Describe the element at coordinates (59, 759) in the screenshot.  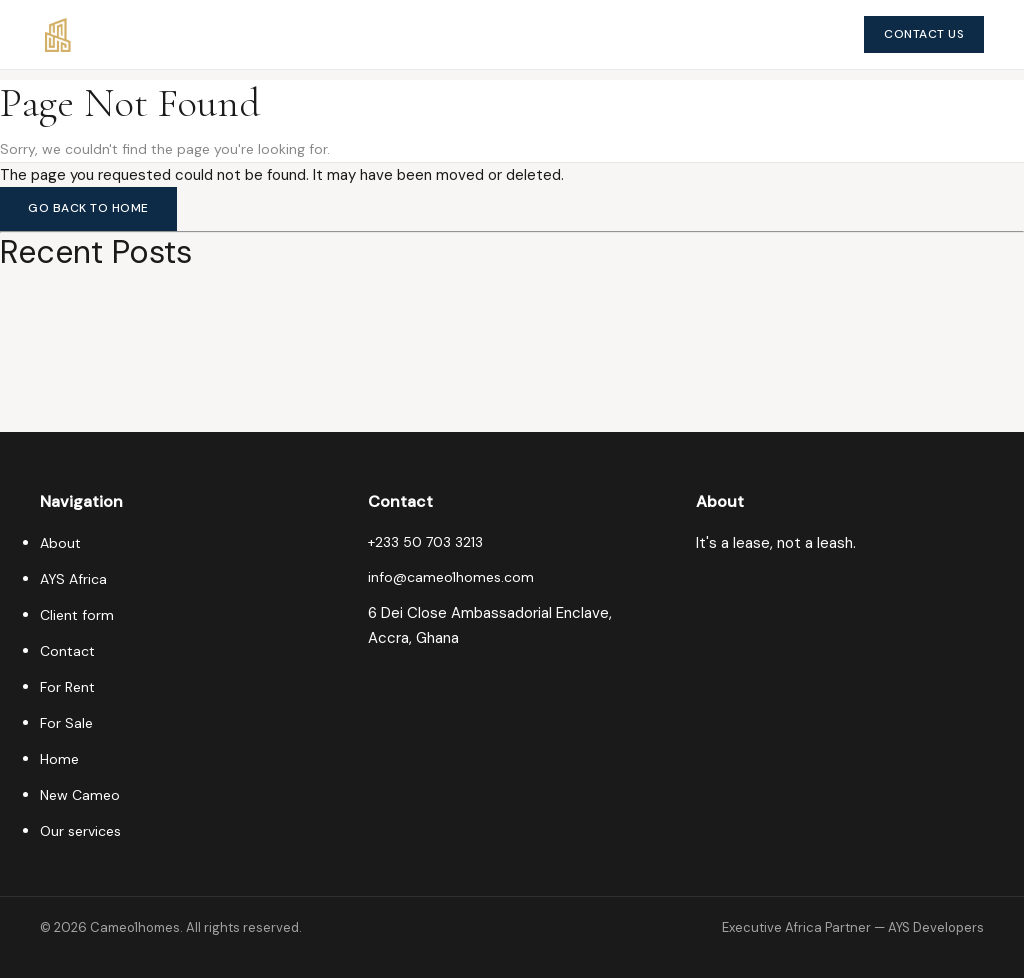
I see `Home` at that location.